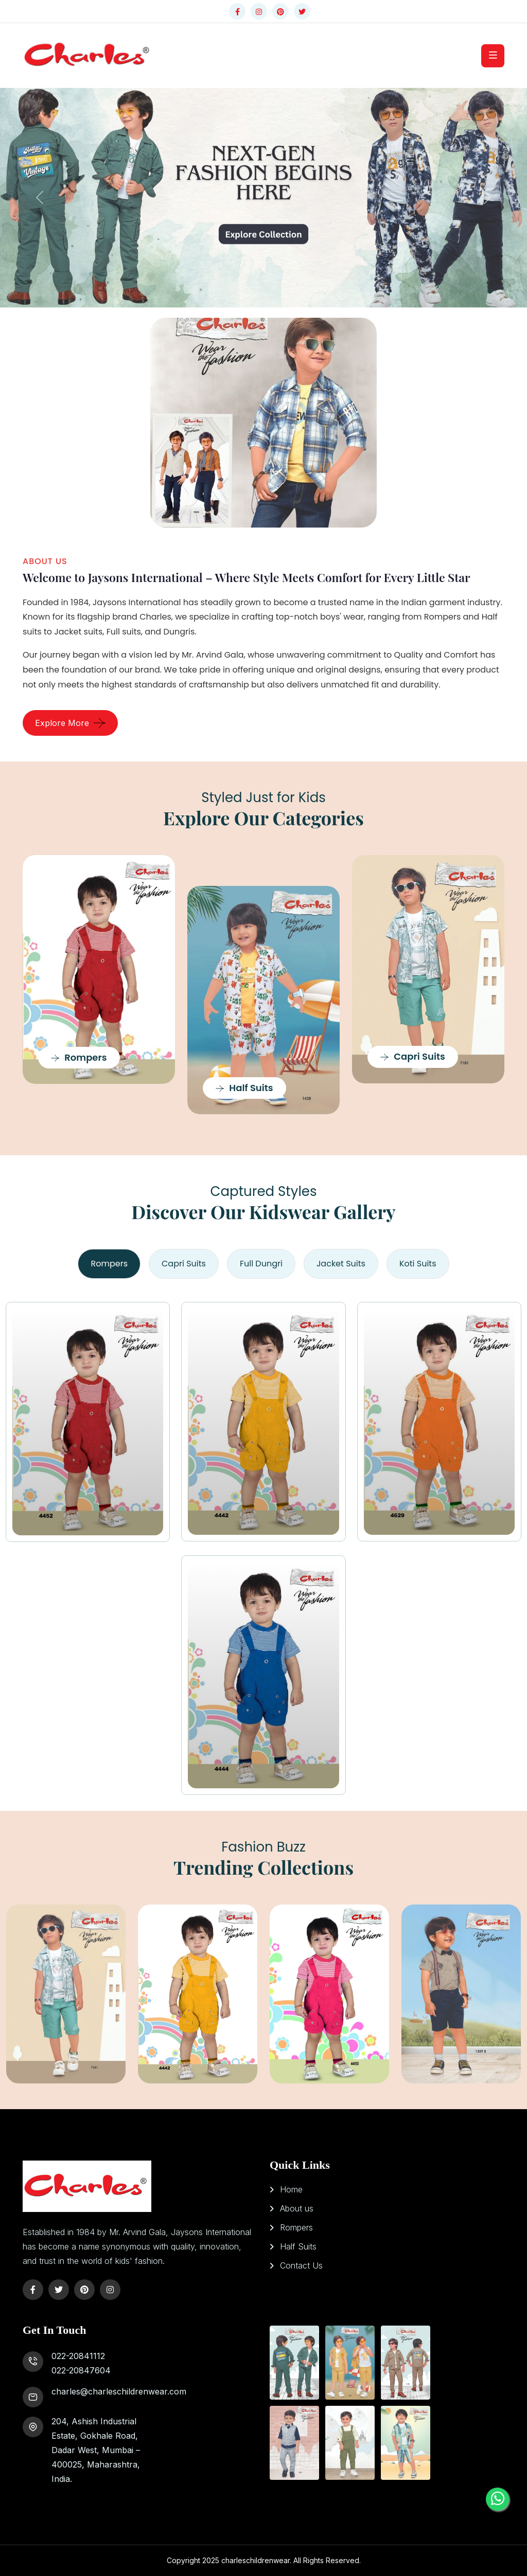 The width and height of the screenshot is (527, 2576). I want to click on Full Dungri, so click(261, 1263).